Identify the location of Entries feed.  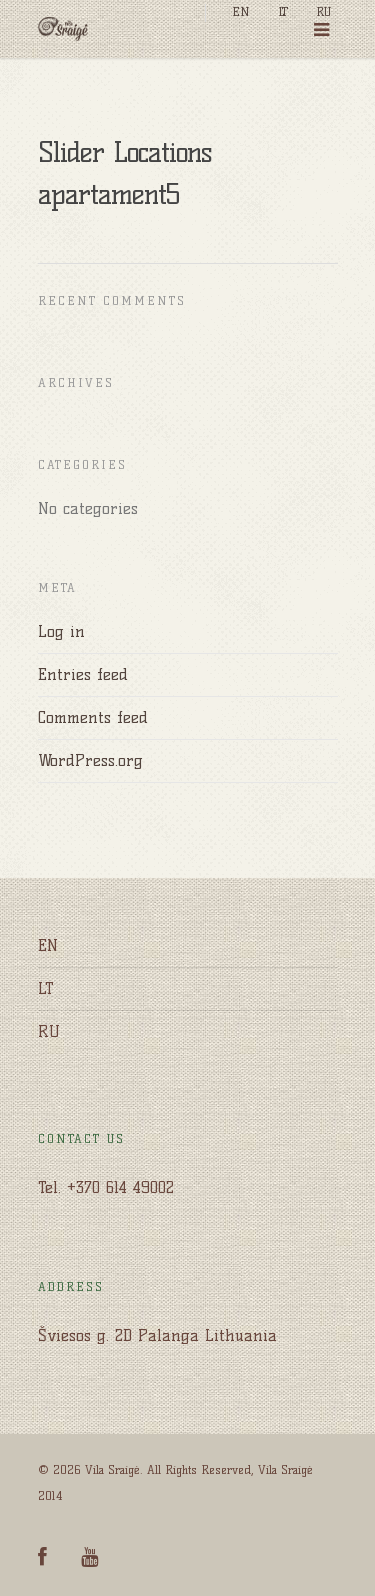
(83, 674).